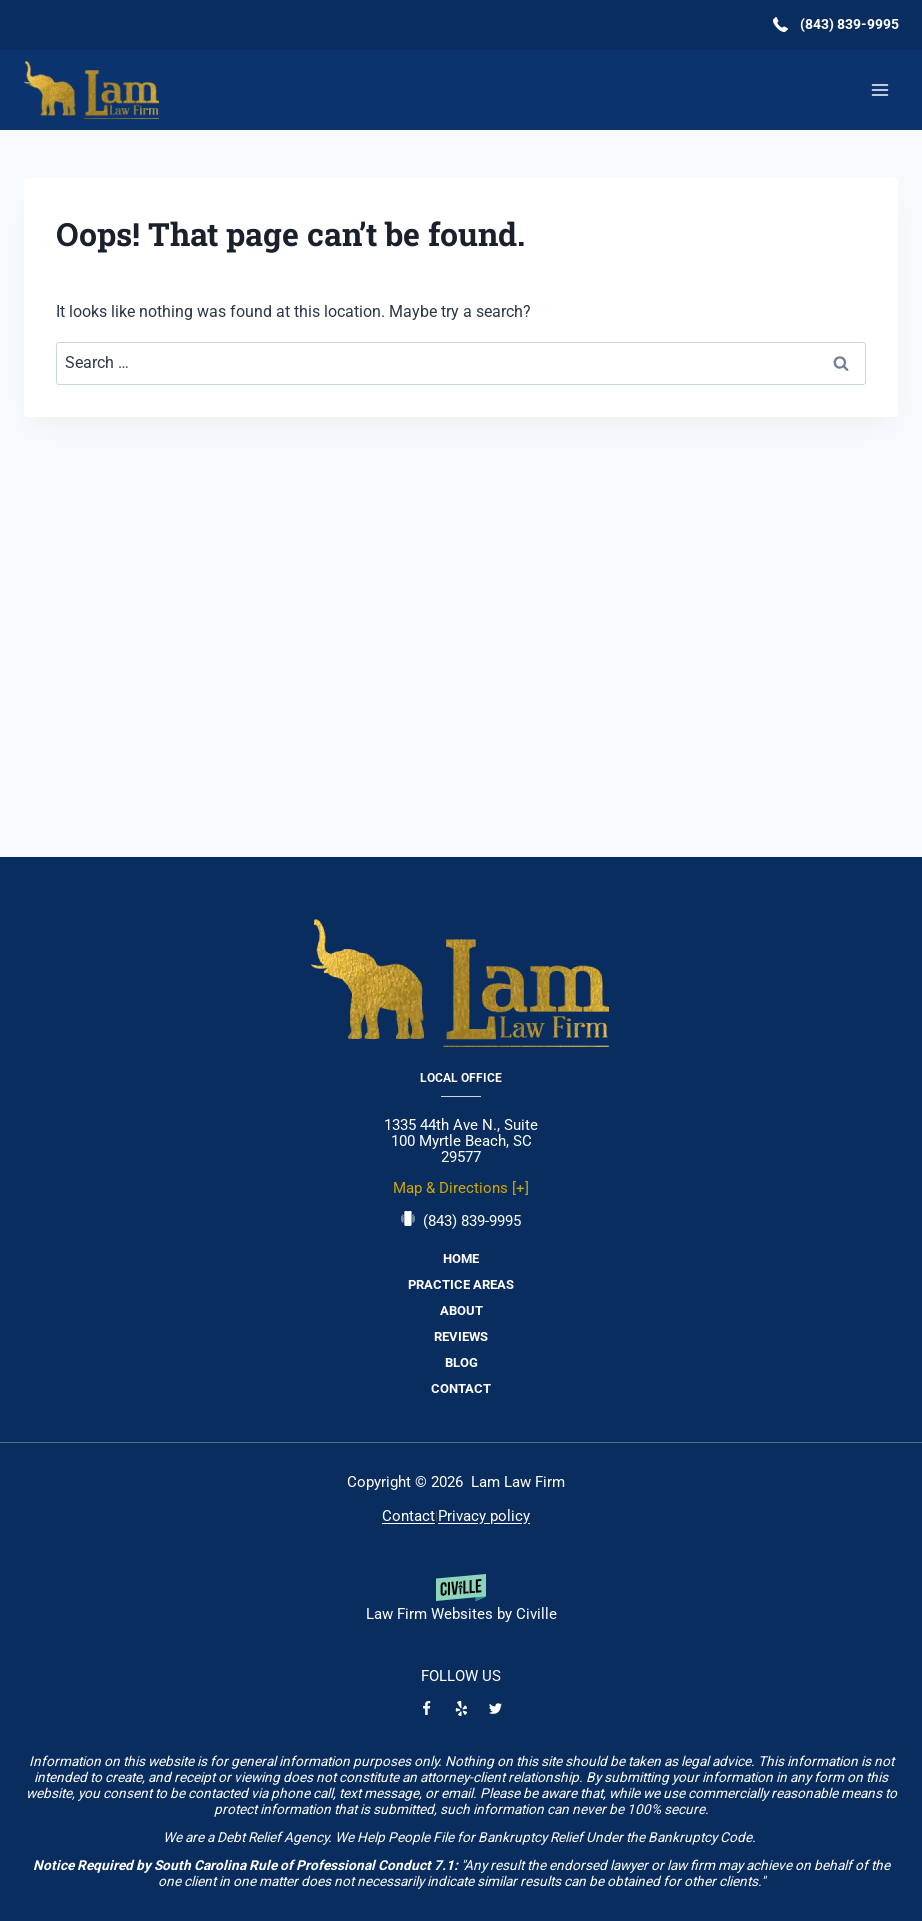 This screenshot has height=1921, width=922. What do you see at coordinates (461, 1310) in the screenshot?
I see `About` at bounding box center [461, 1310].